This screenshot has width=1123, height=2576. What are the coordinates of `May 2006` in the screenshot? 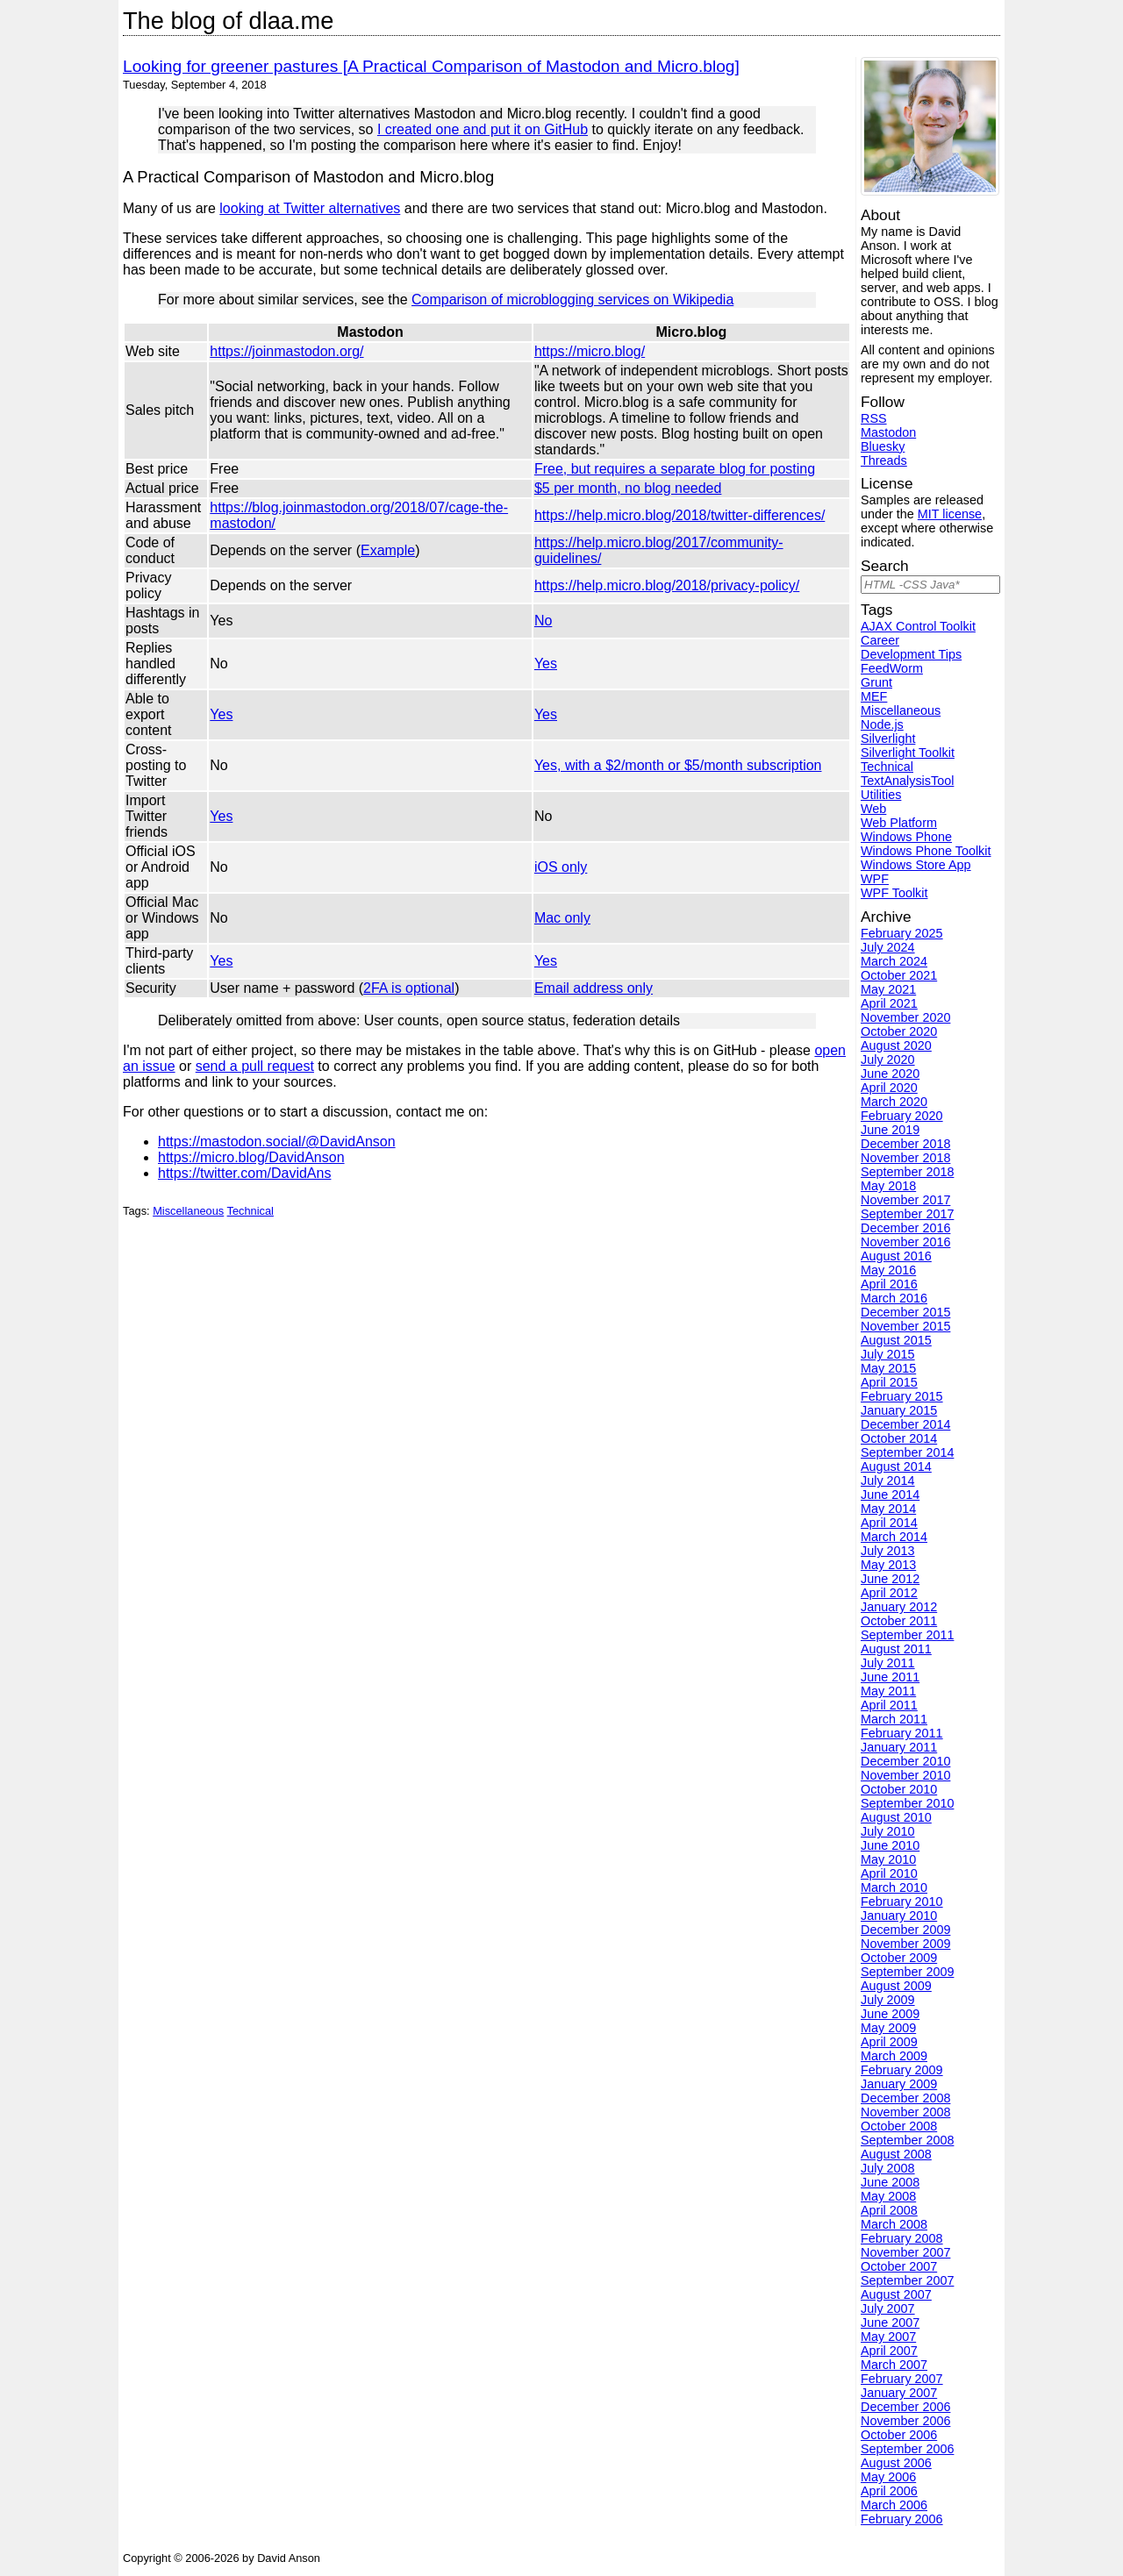 It's located at (888, 2477).